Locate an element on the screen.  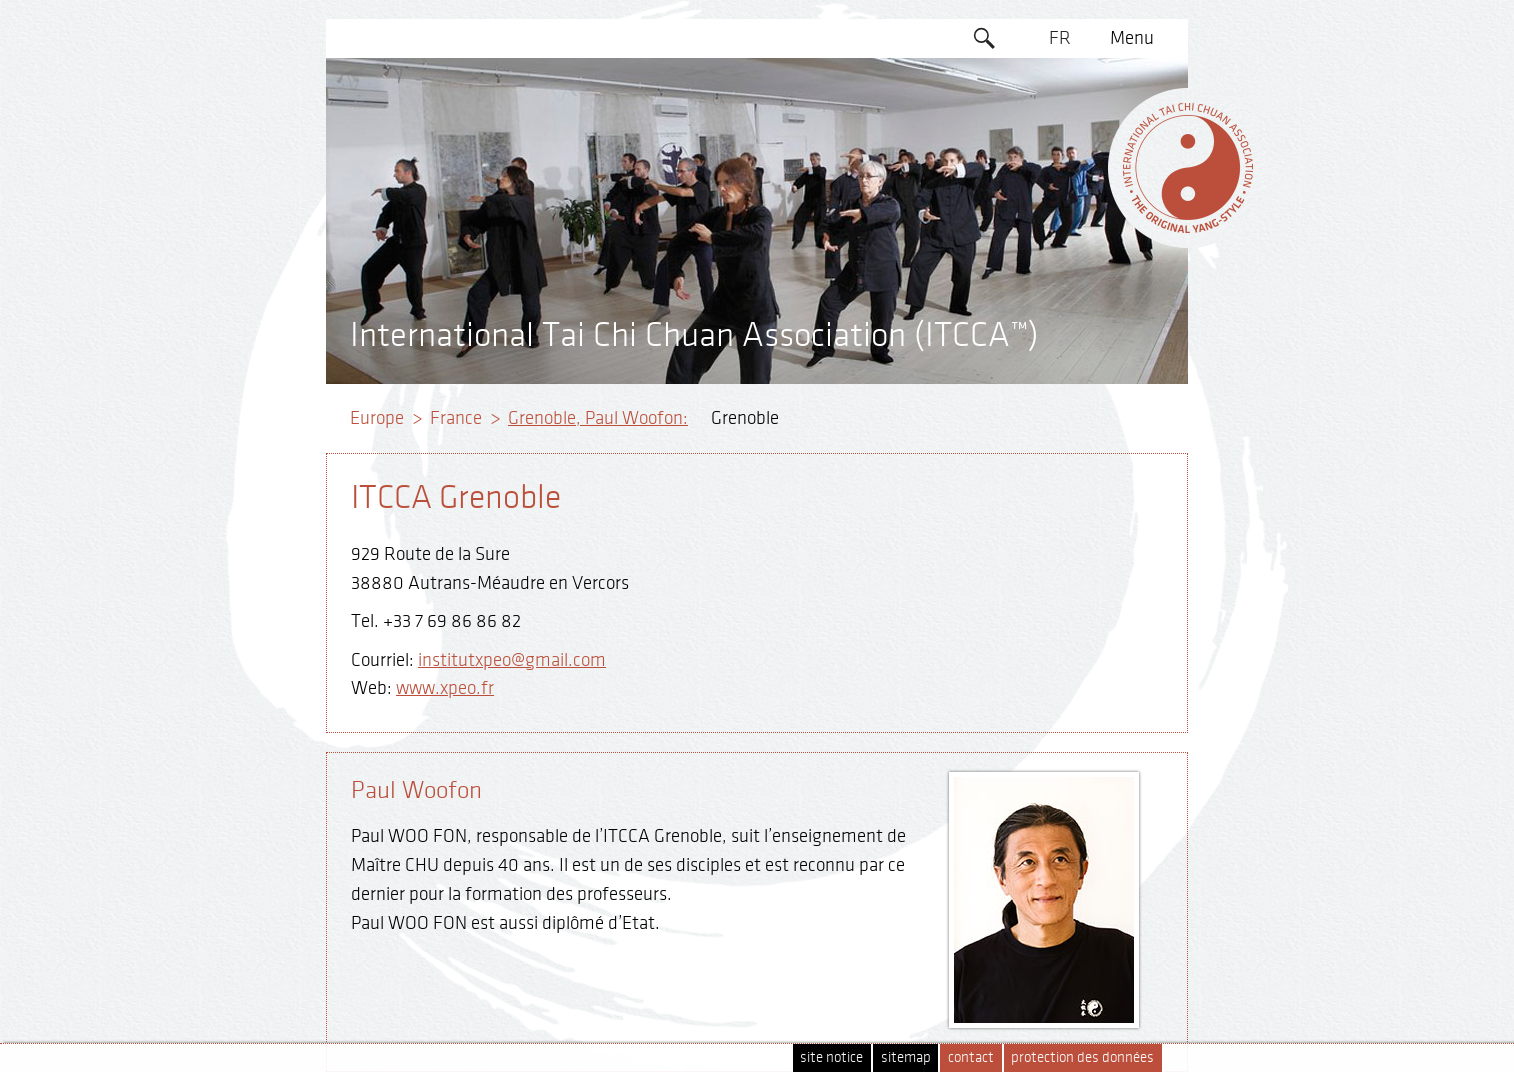
institutxpeo@gmail.com is located at coordinates (512, 660).